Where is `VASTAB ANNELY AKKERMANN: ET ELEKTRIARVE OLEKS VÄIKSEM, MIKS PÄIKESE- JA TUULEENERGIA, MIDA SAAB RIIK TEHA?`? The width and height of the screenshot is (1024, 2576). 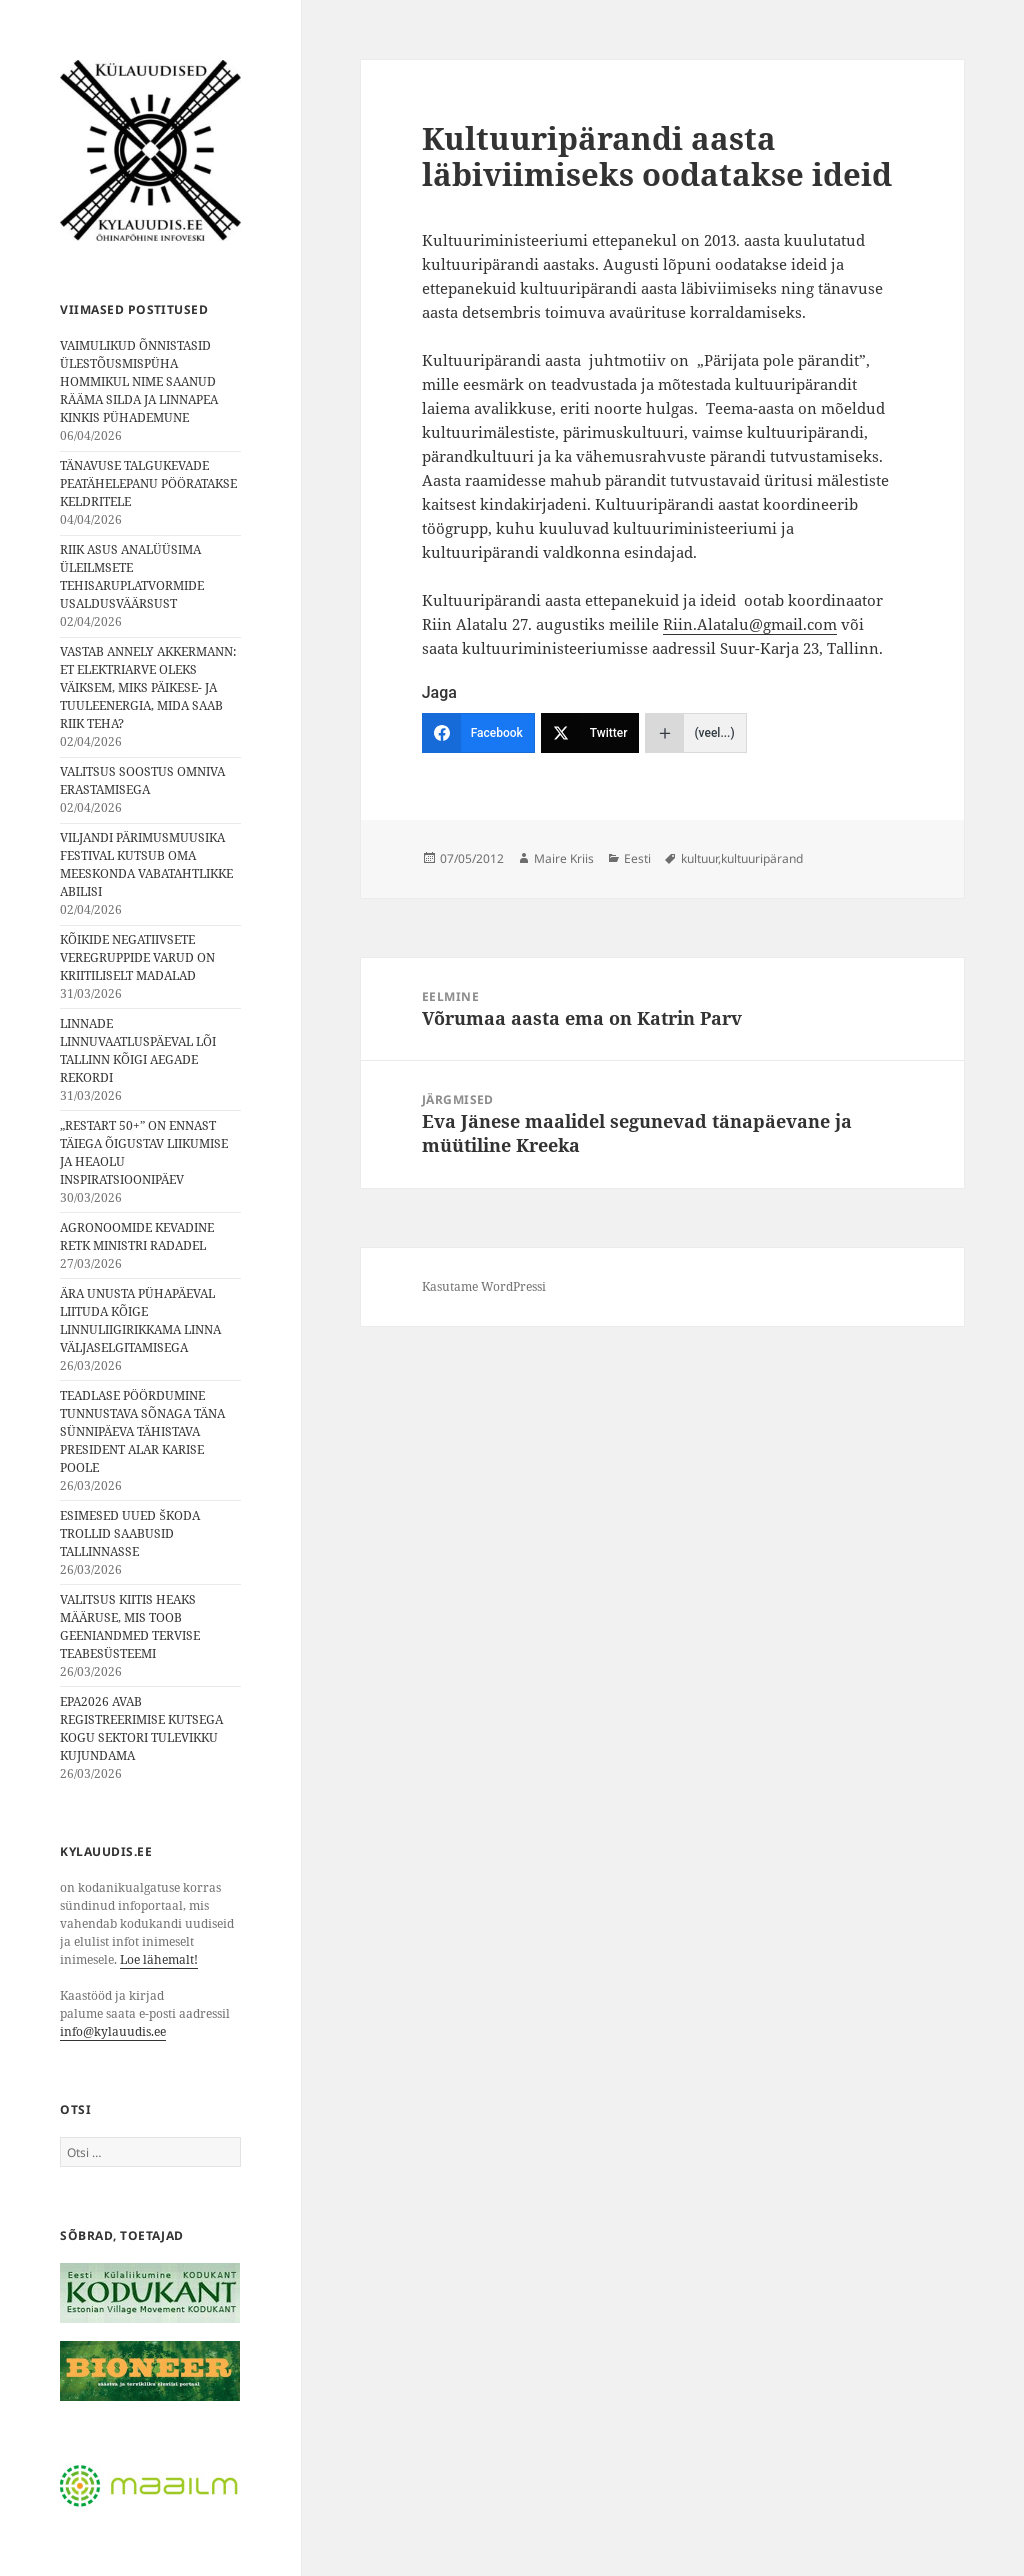
VASTAB ANNELY AKKERMANN: ET ELEKTRIARVE OLEKS VÄIKSEM, MIKS PÄIKESE- JA TUULEENERGIA, MIDA SAAB RIIK TEHA? is located at coordinates (148, 687).